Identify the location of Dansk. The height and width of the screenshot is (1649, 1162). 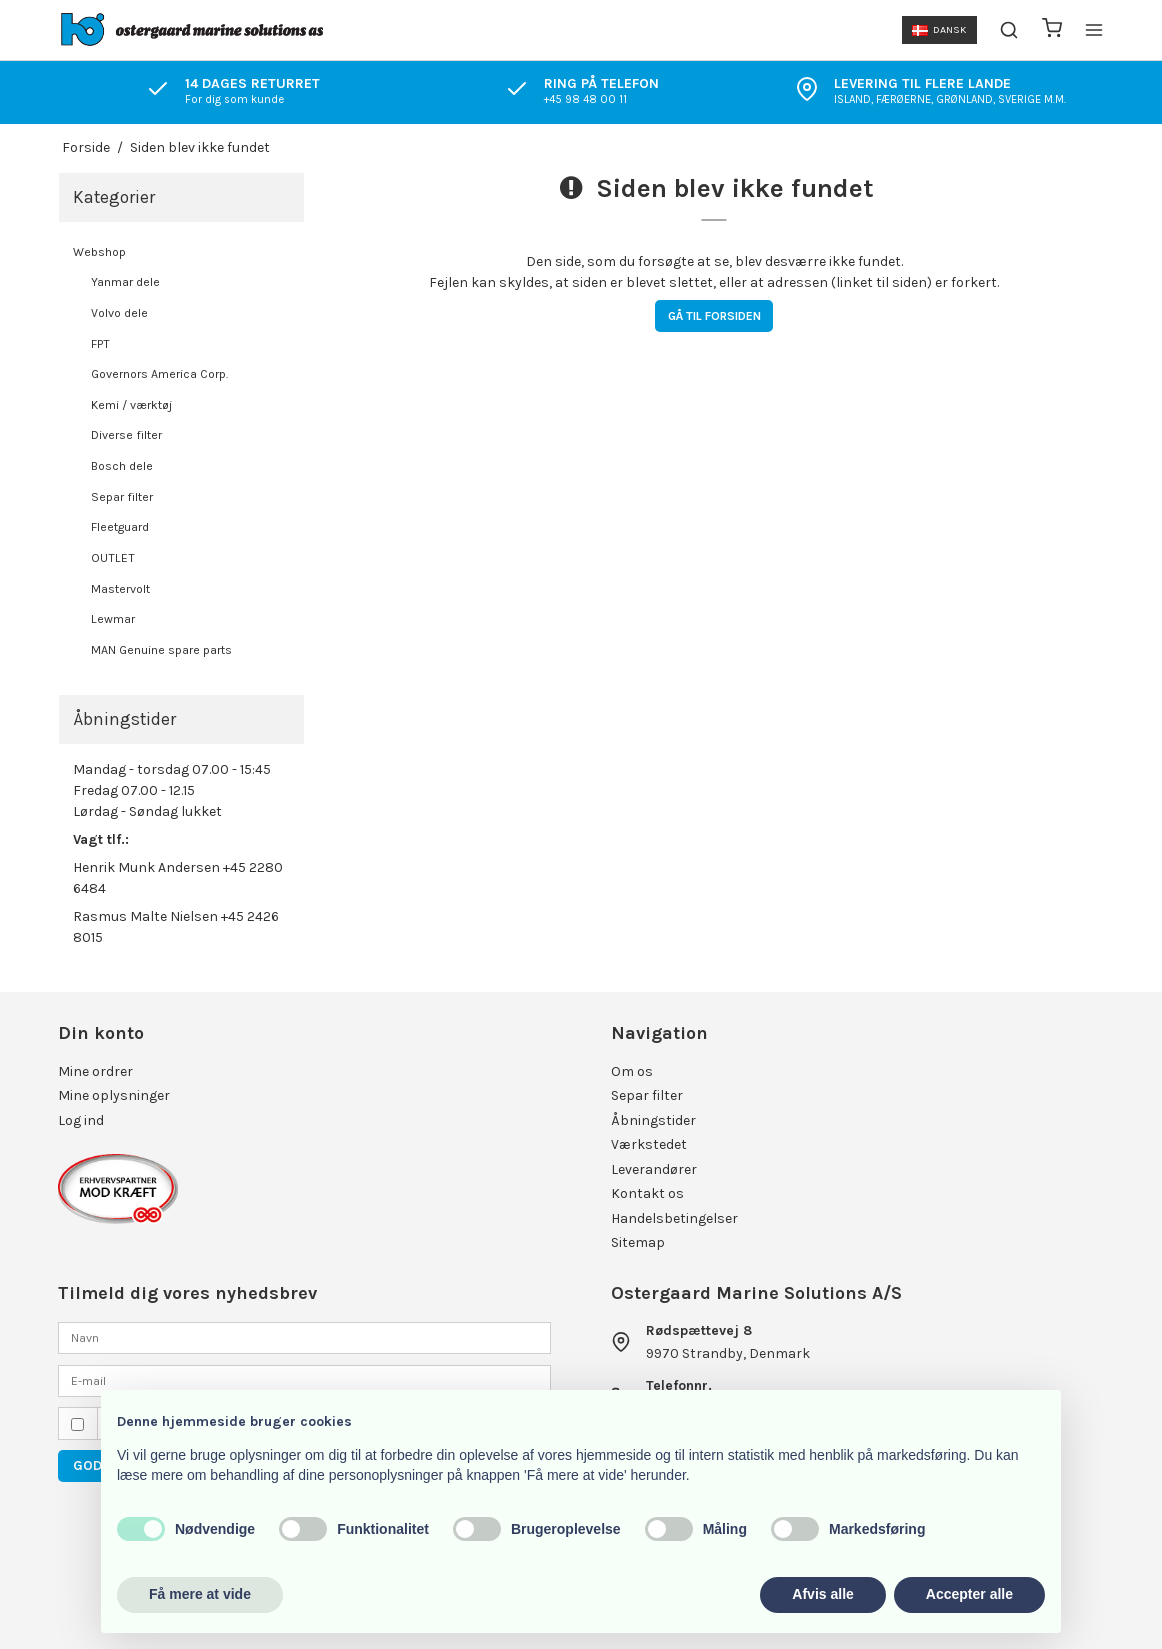
(939, 29).